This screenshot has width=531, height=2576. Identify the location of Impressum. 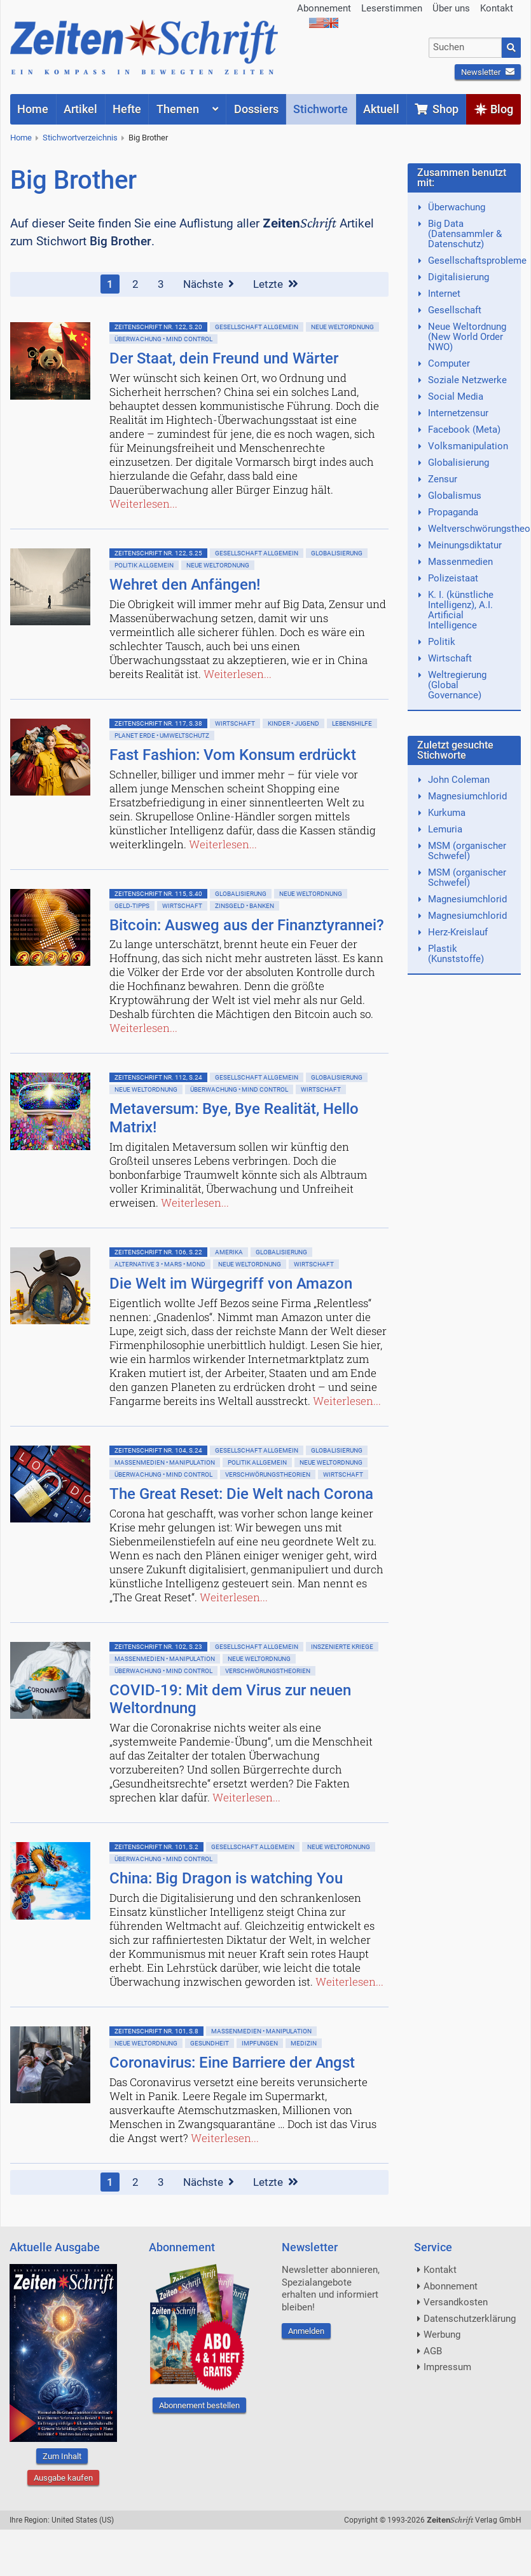
(447, 2367).